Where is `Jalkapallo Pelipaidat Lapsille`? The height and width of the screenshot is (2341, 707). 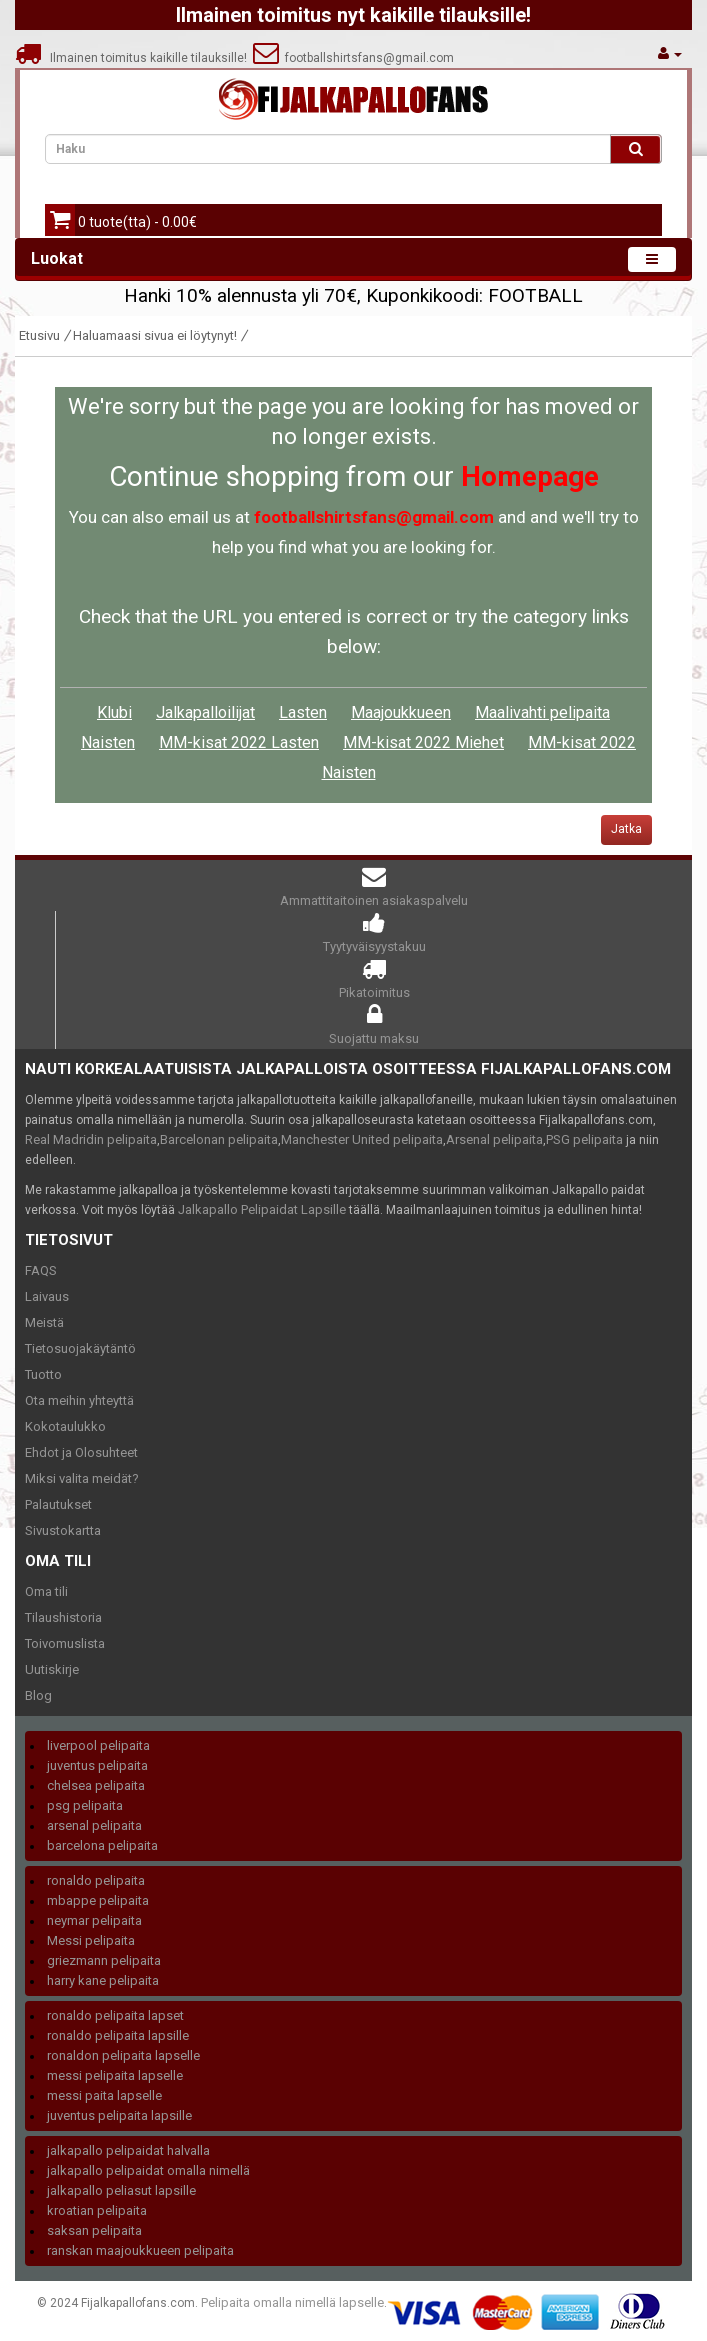 Jalkapallo Pelipaidat Lapsille is located at coordinates (262, 1209).